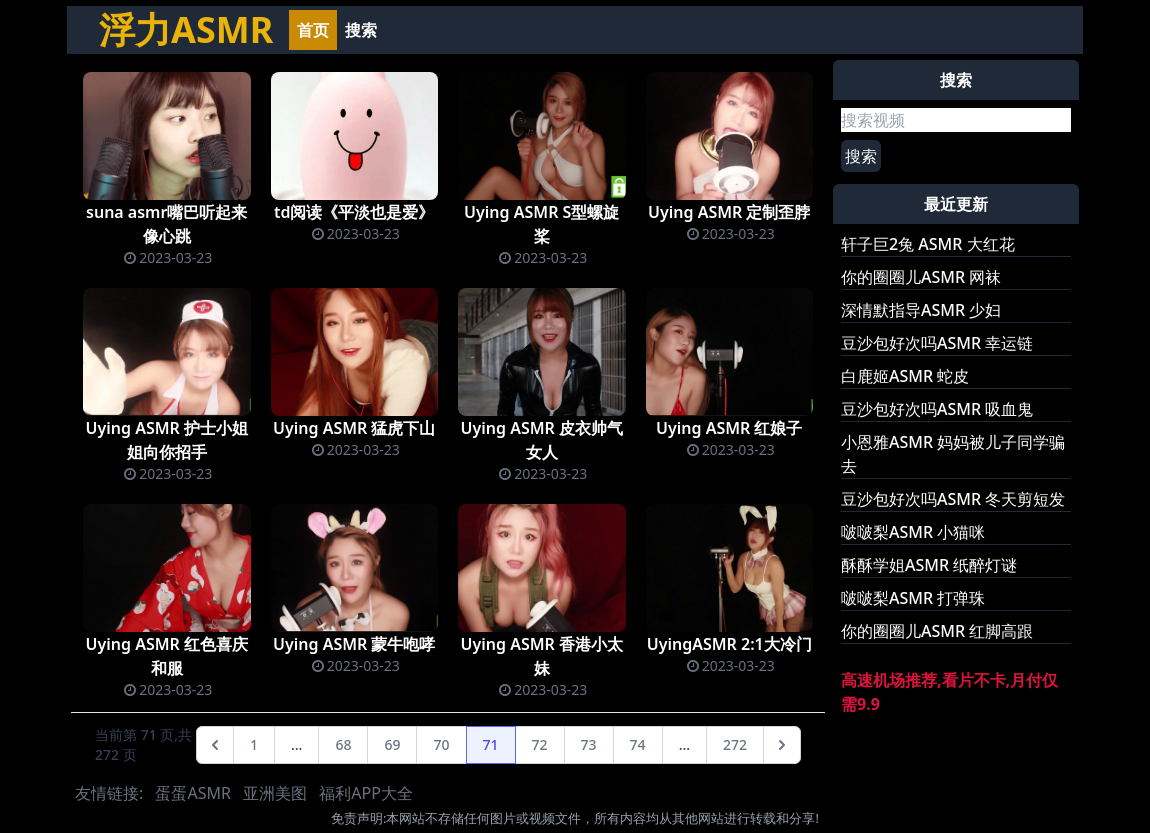 The height and width of the screenshot is (833, 1150). Describe the element at coordinates (905, 376) in the screenshot. I see `白鹿姬ASMR 蛇皮` at that location.